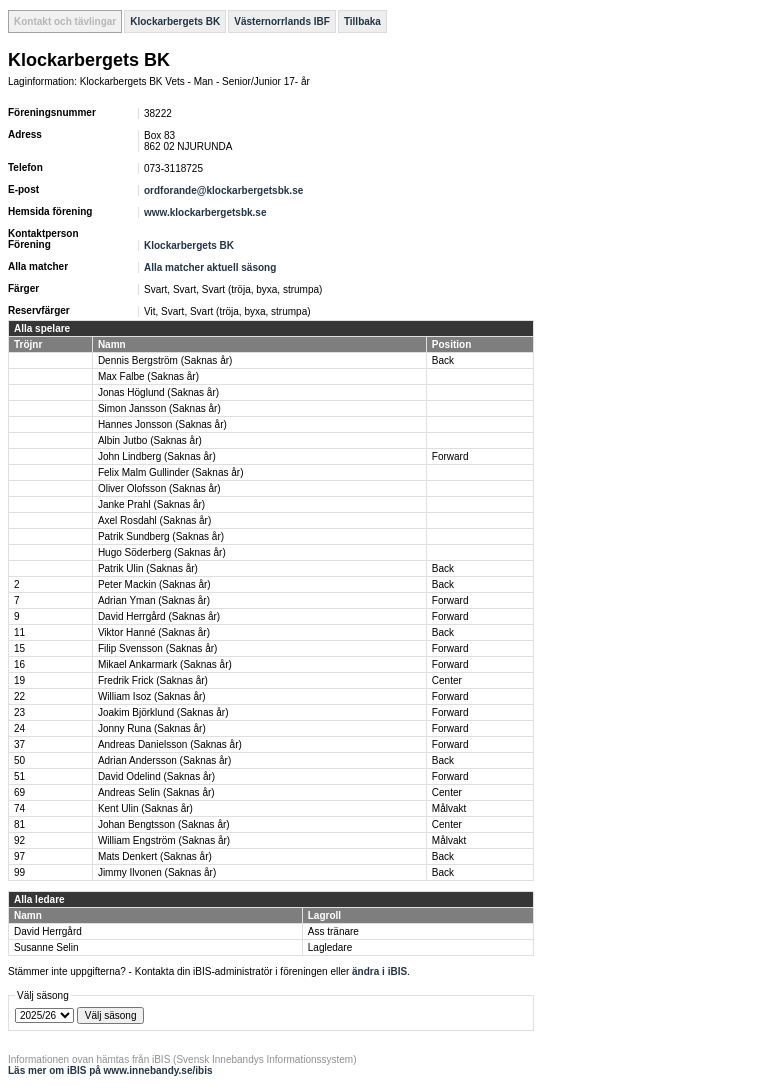 This screenshot has width=768, height=1086. I want to click on 51, so click(19, 776).